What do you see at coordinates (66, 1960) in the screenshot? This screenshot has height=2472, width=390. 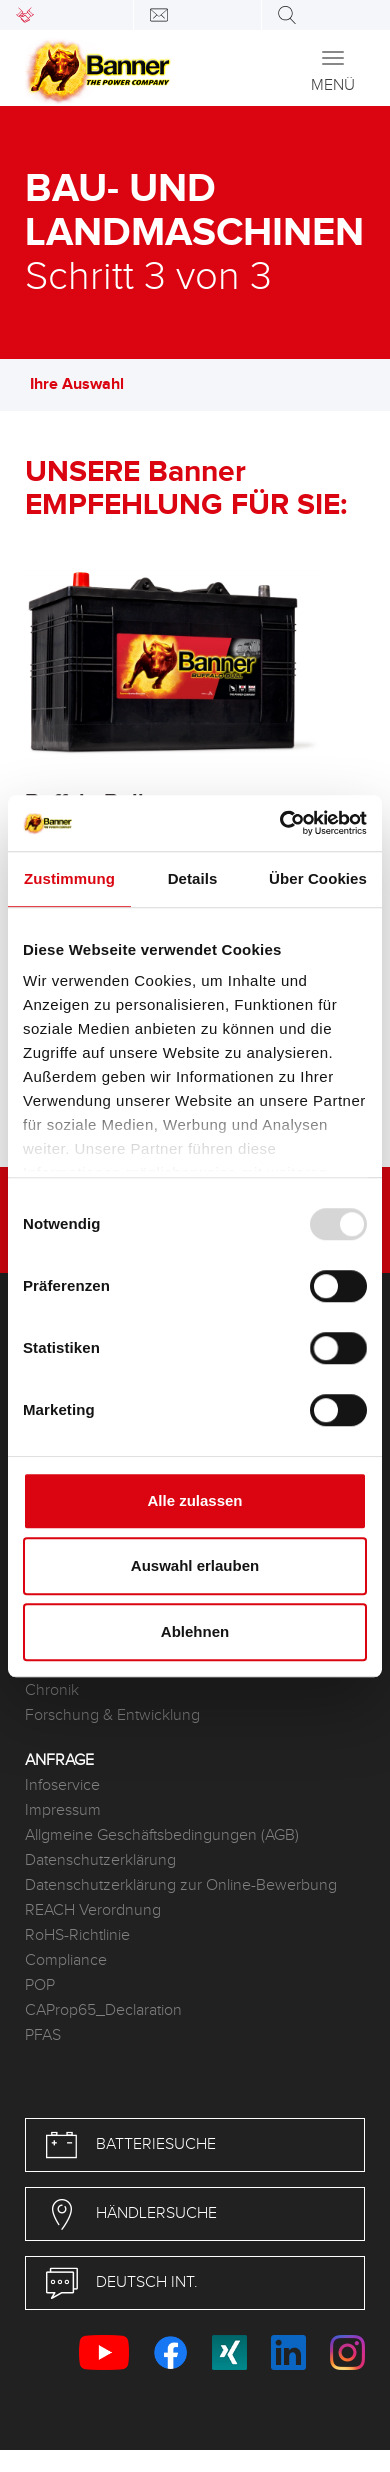 I see `Compliance` at bounding box center [66, 1960].